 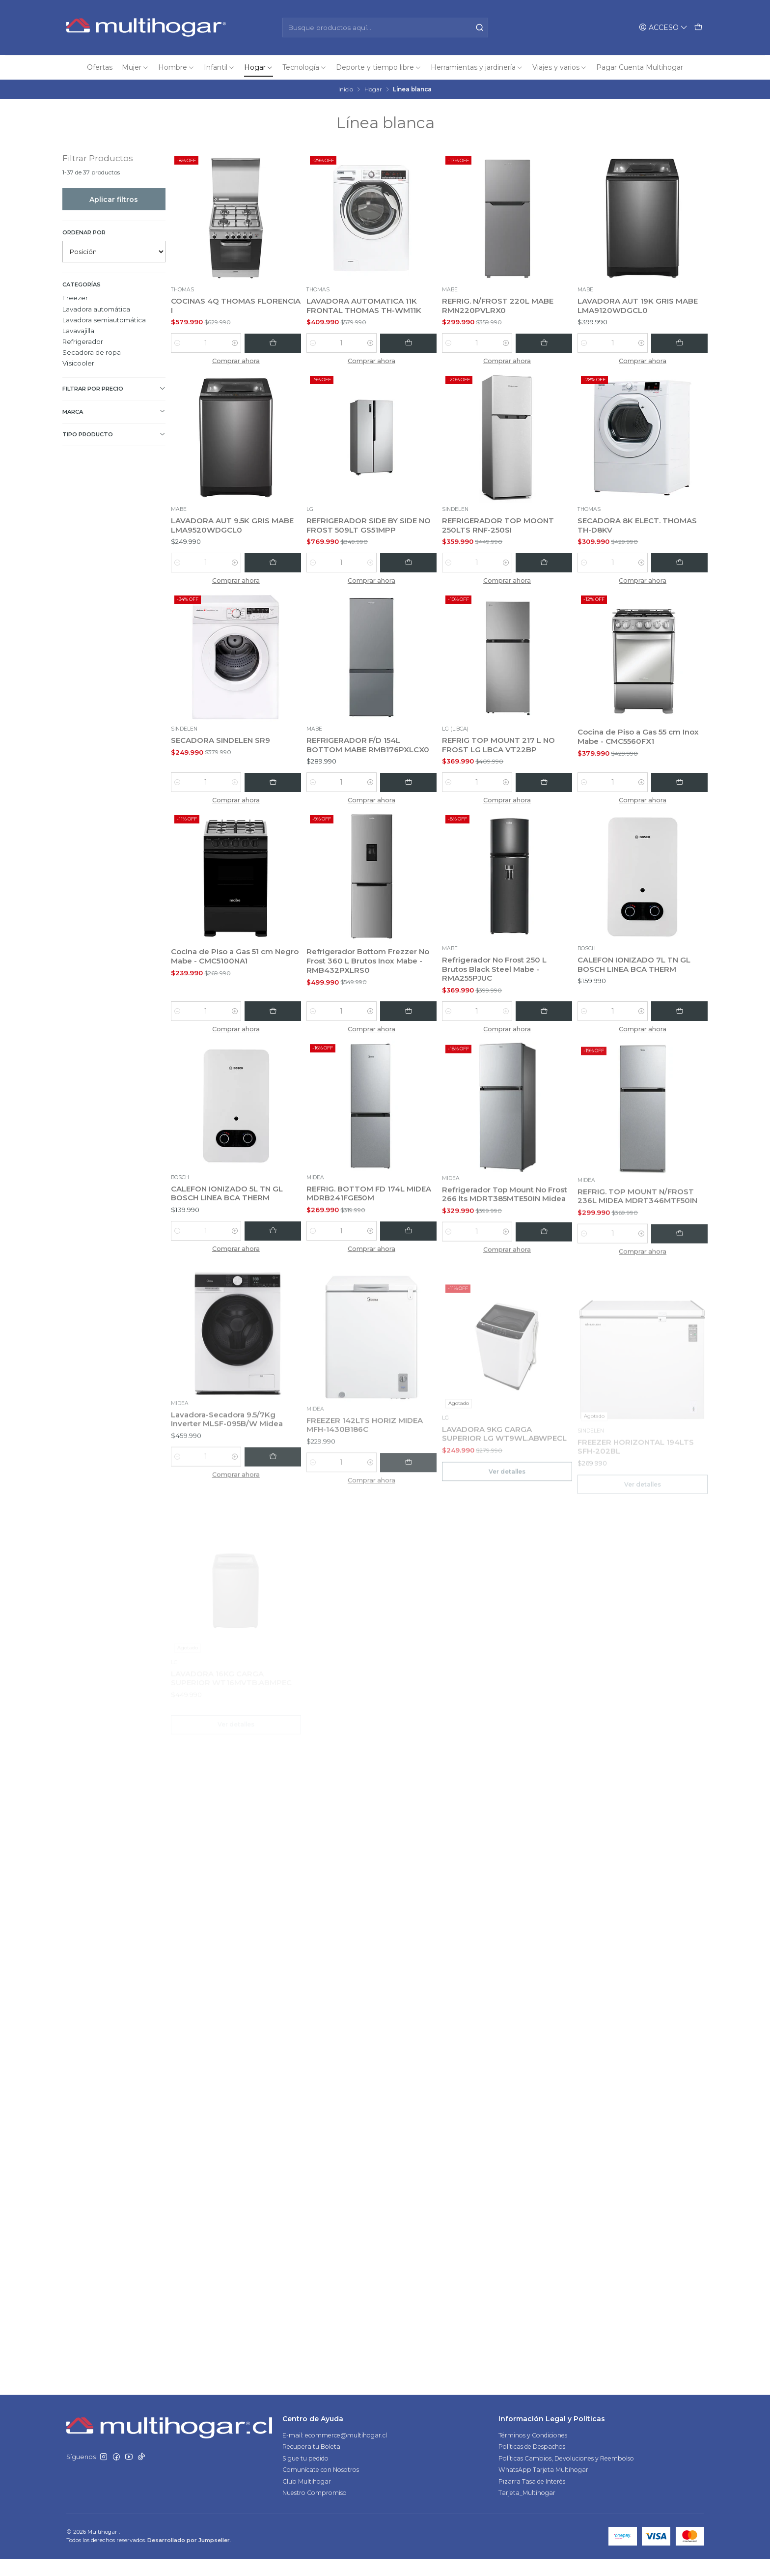 I want to click on Sigue tu pedido, so click(x=305, y=2476).